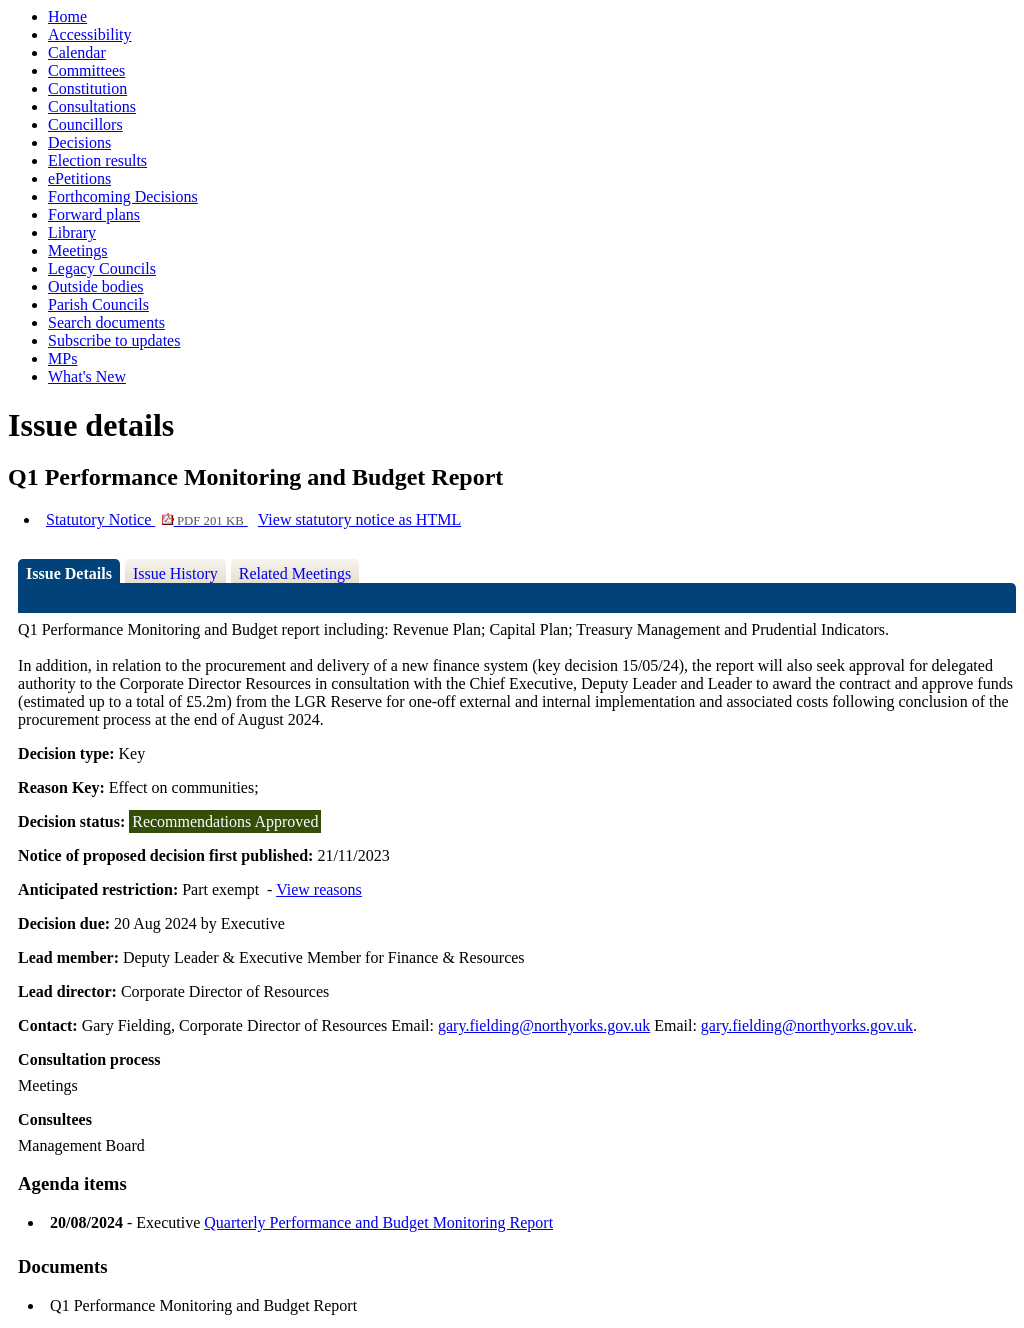 This screenshot has height=1328, width=1024. I want to click on Subscribe to updates, so click(114, 340).